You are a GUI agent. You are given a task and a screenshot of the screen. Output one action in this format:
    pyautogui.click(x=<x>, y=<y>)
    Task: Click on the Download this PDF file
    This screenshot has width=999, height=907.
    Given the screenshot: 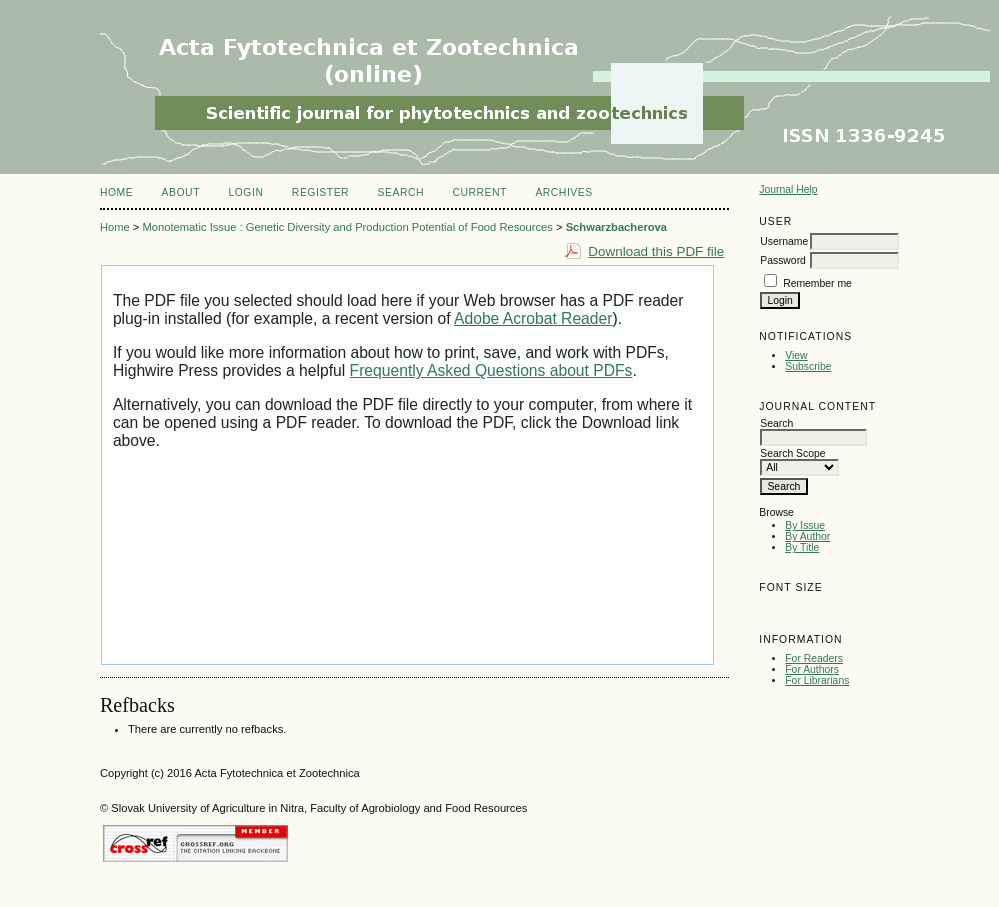 What is the action you would take?
    pyautogui.click(x=656, y=251)
    